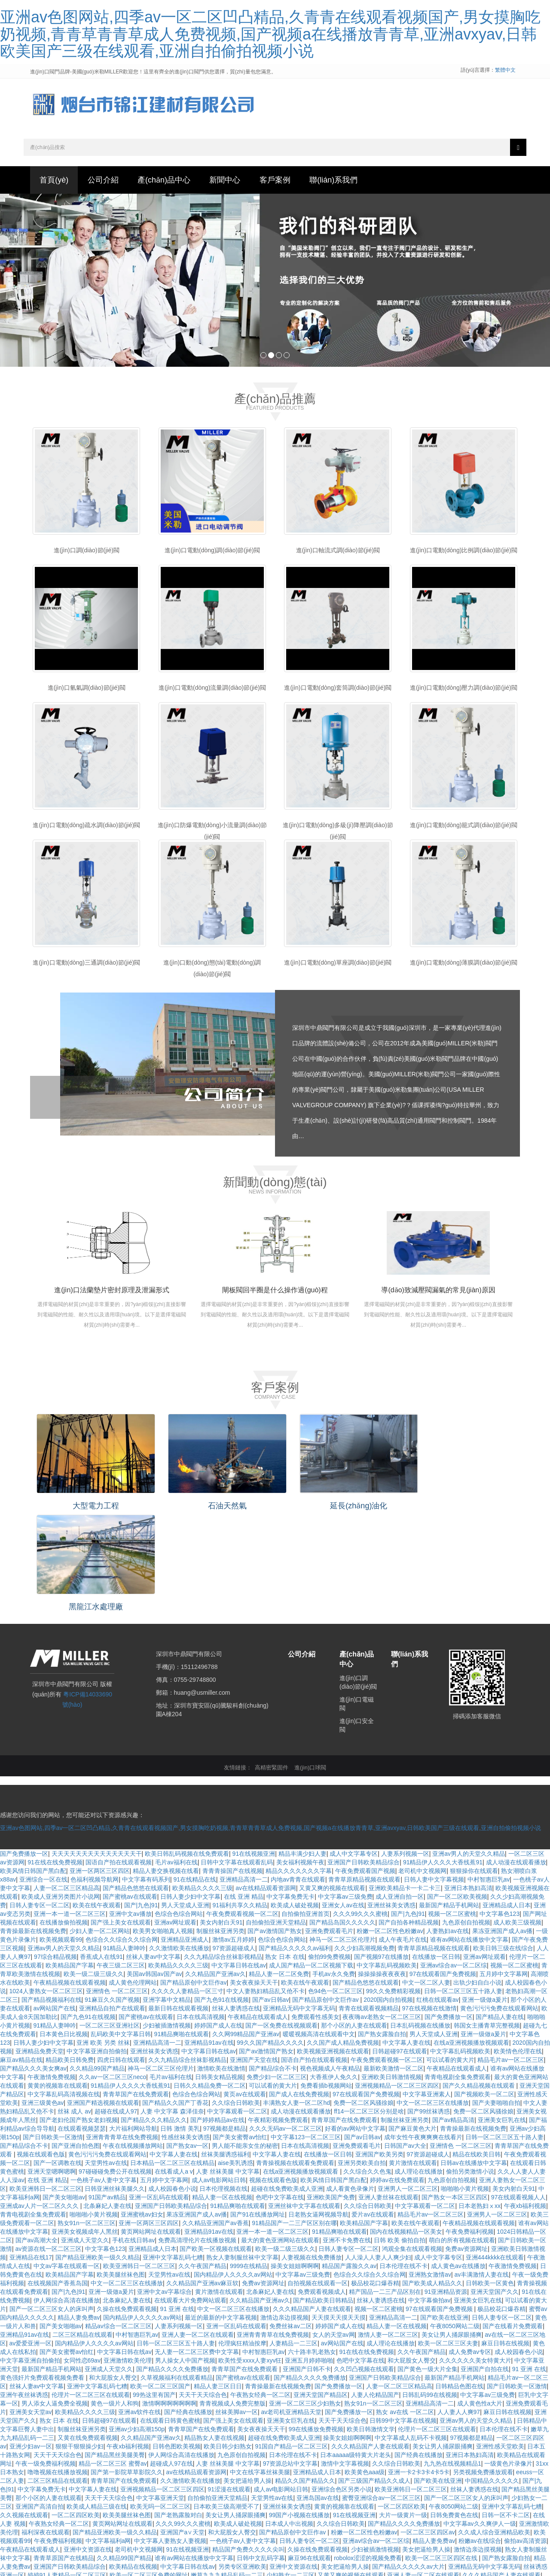 This screenshot has height=2576, width=550. I want to click on 福利深夜在线观看, so click(45, 2425).